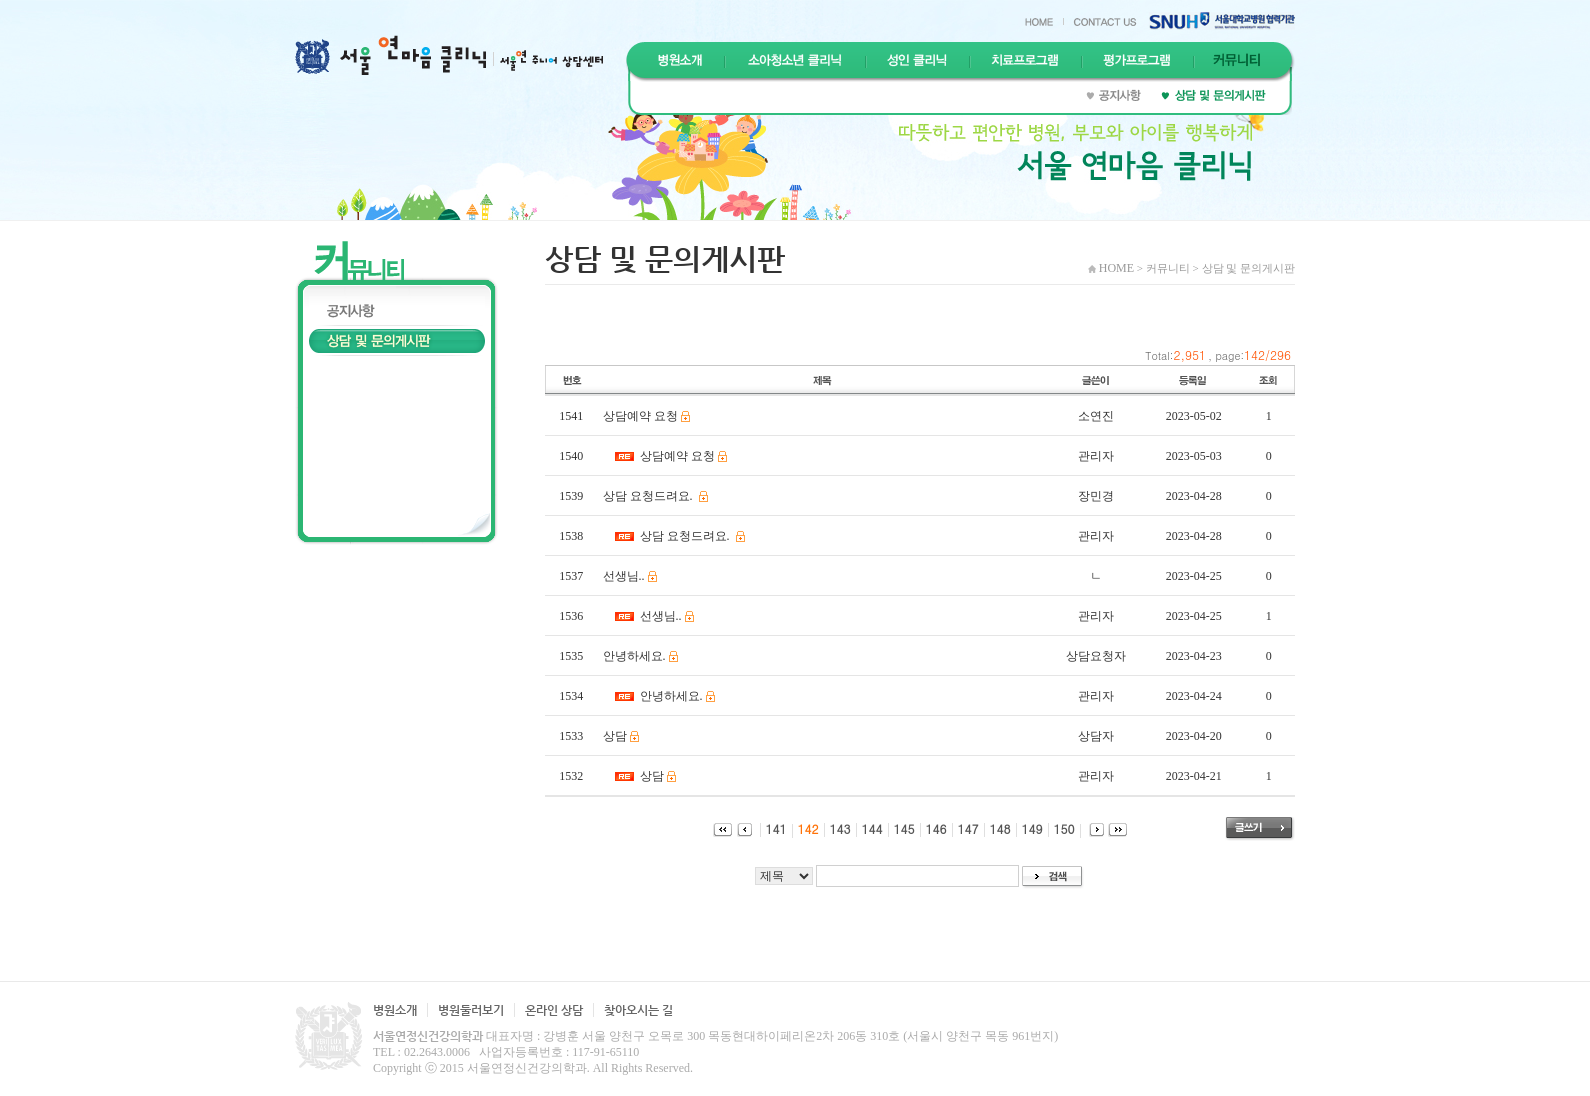 The image size is (1590, 1096). Describe the element at coordinates (1059, 828) in the screenshot. I see `150` at that location.